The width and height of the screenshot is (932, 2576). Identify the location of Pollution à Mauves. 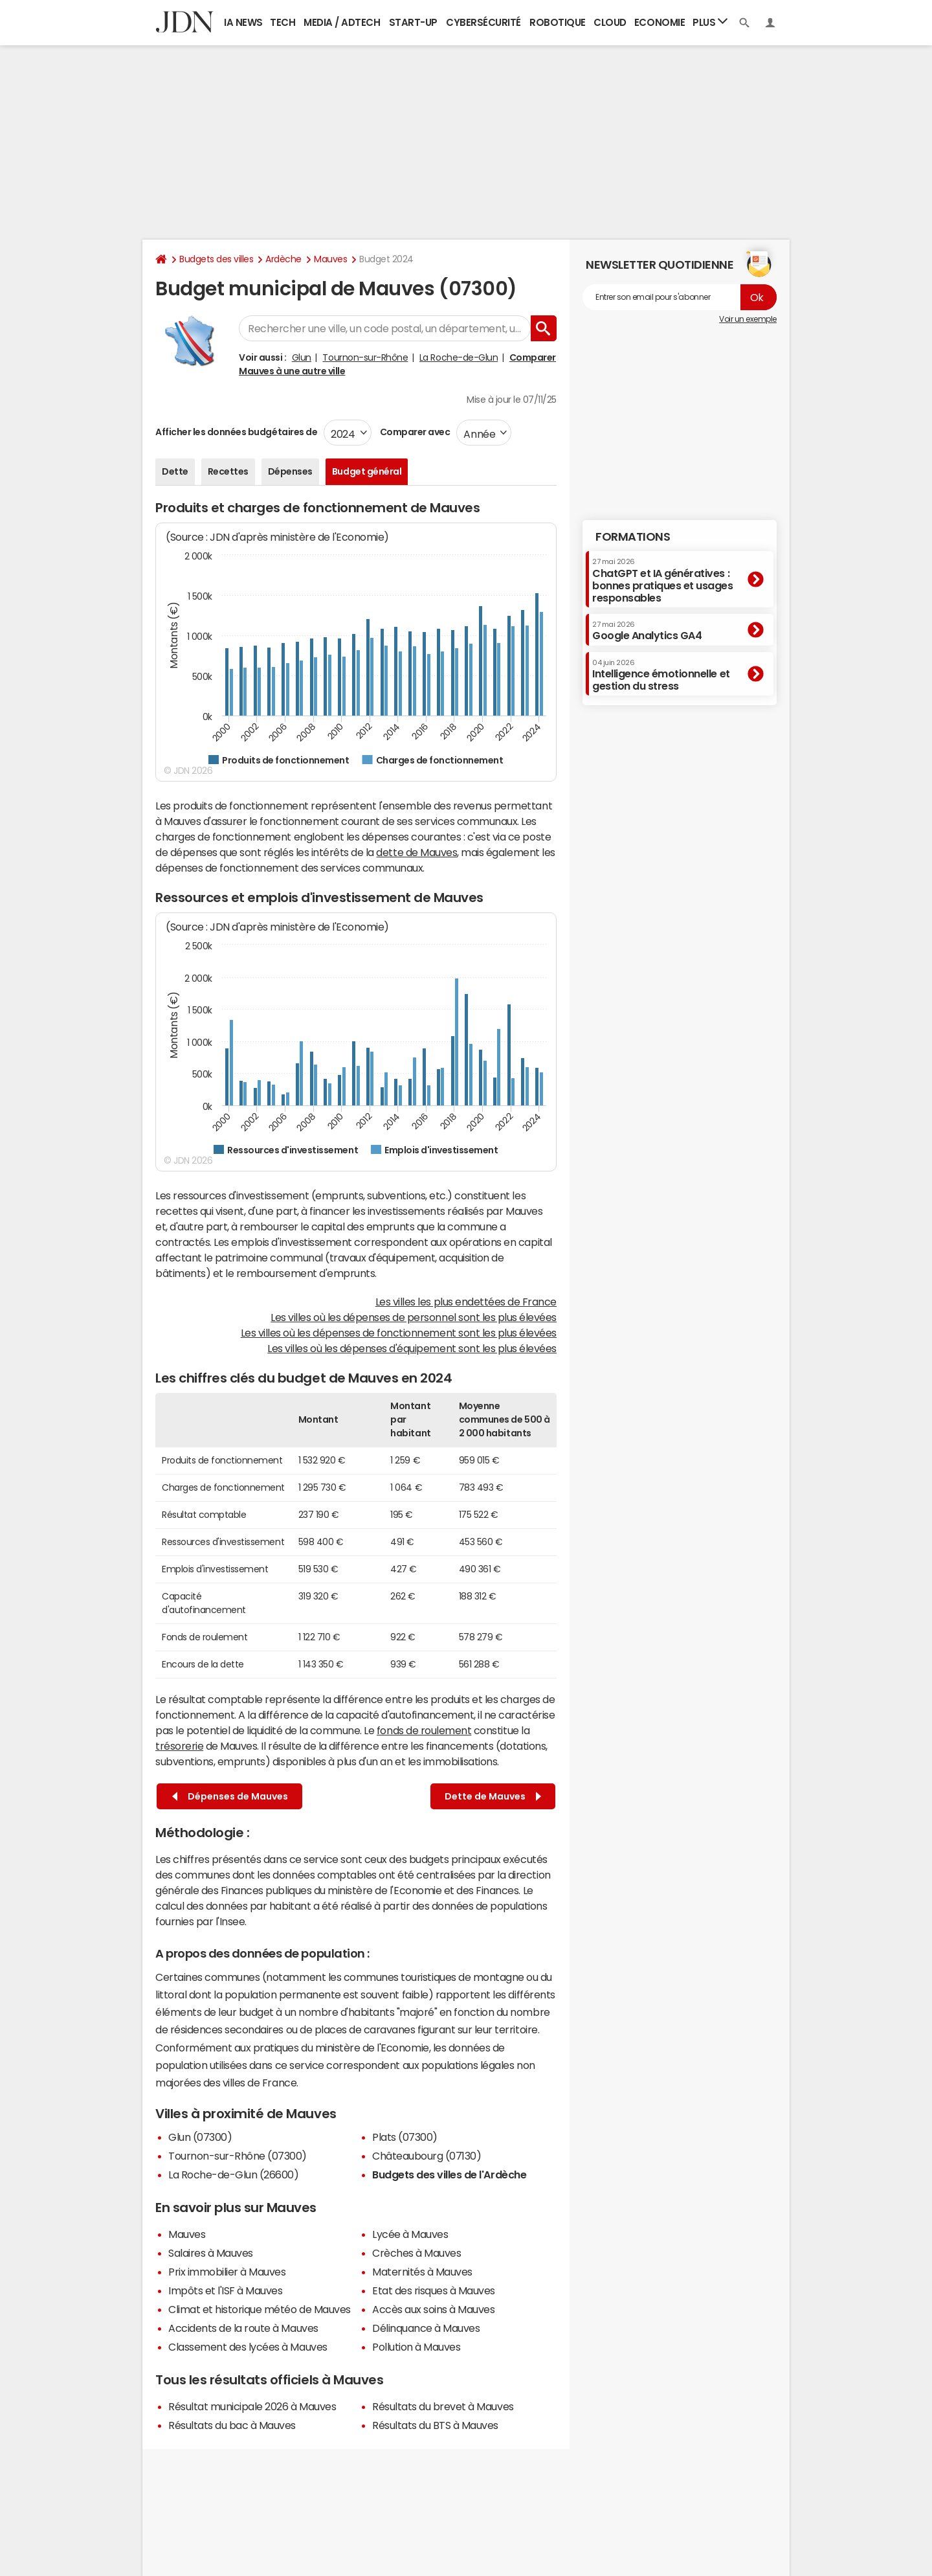
(416, 2347).